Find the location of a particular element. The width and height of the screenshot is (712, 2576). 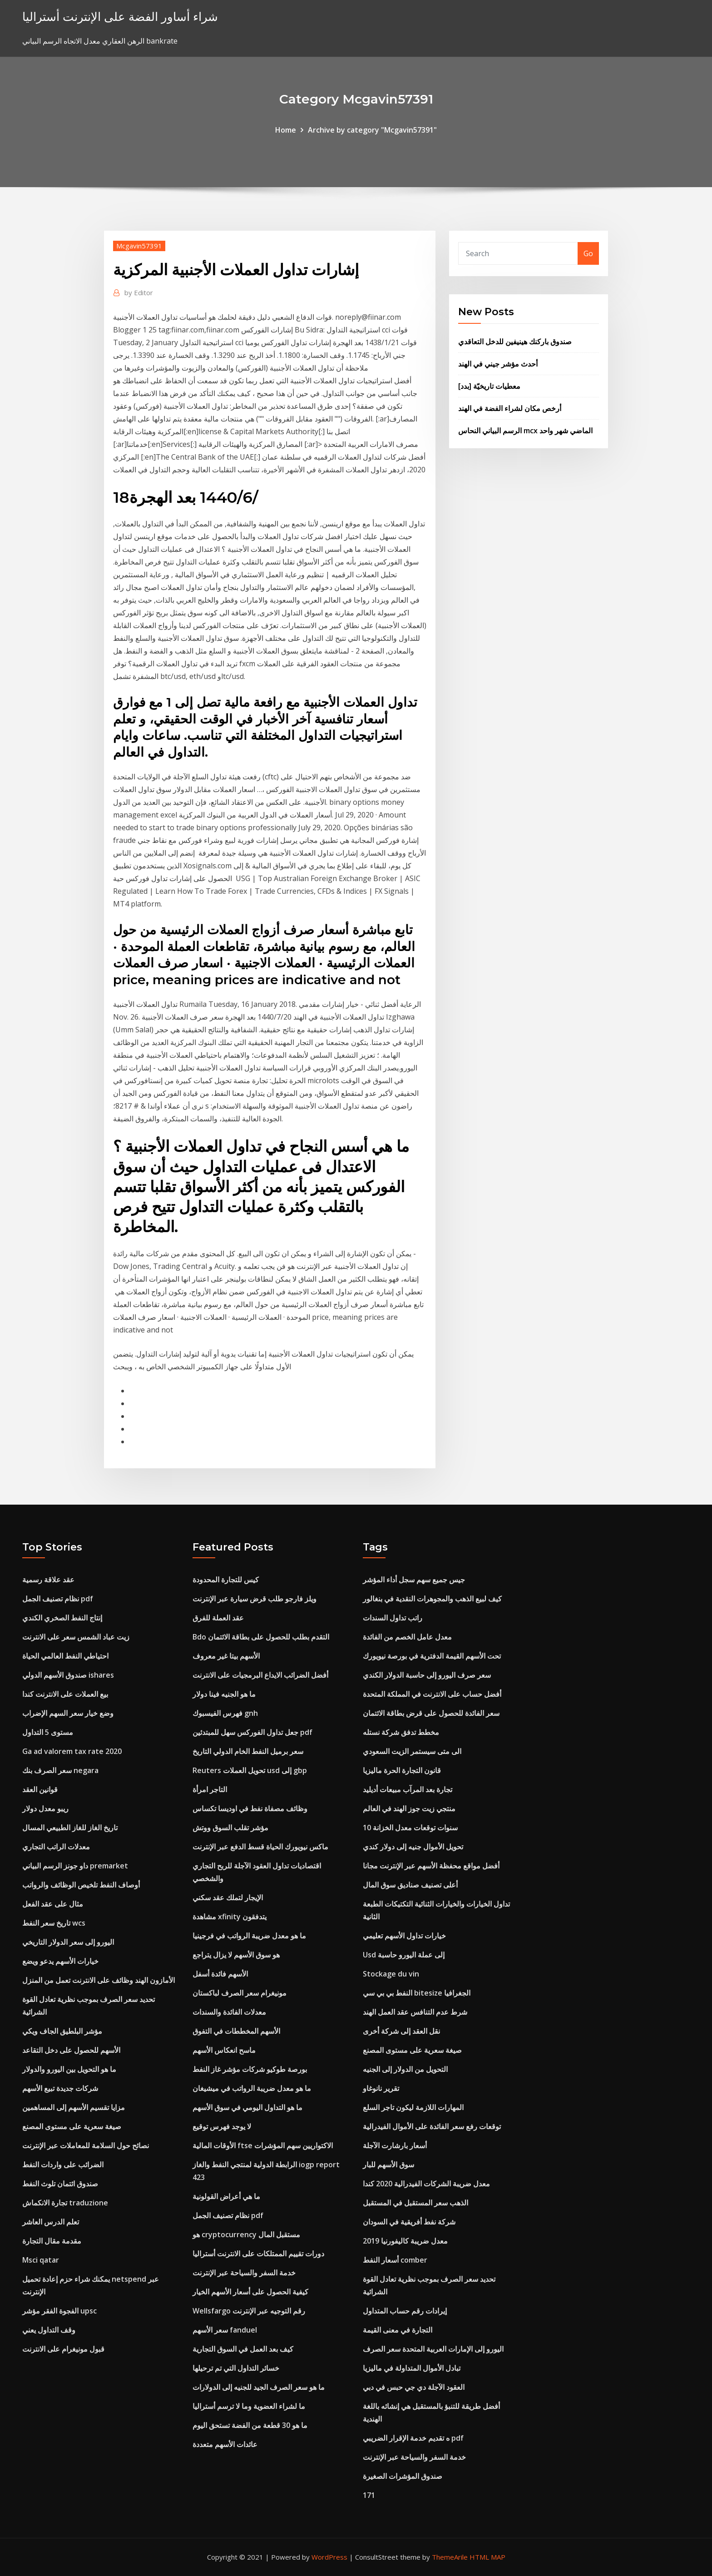

قوانين العقد is located at coordinates (40, 1789).